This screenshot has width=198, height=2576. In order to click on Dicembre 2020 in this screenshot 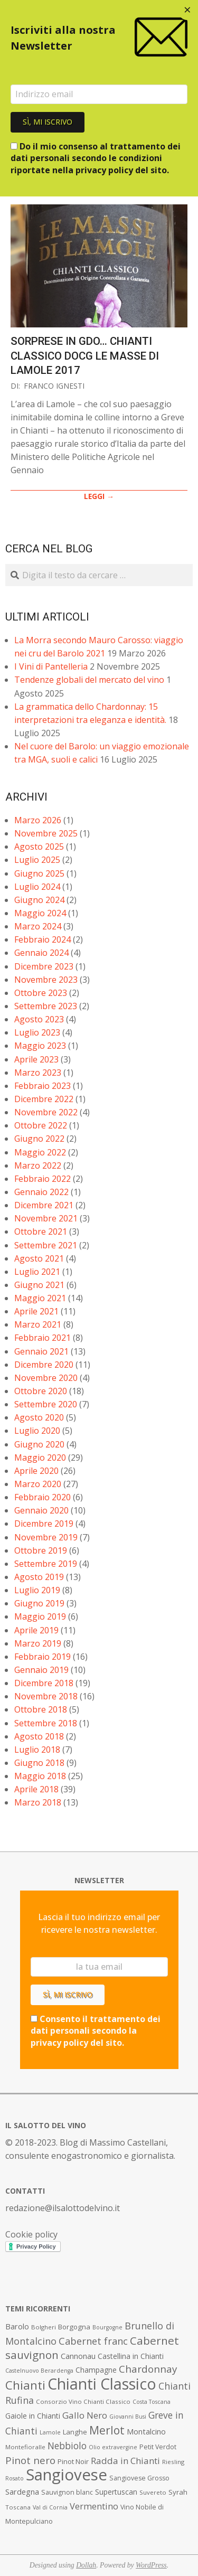, I will do `click(43, 1364)`.